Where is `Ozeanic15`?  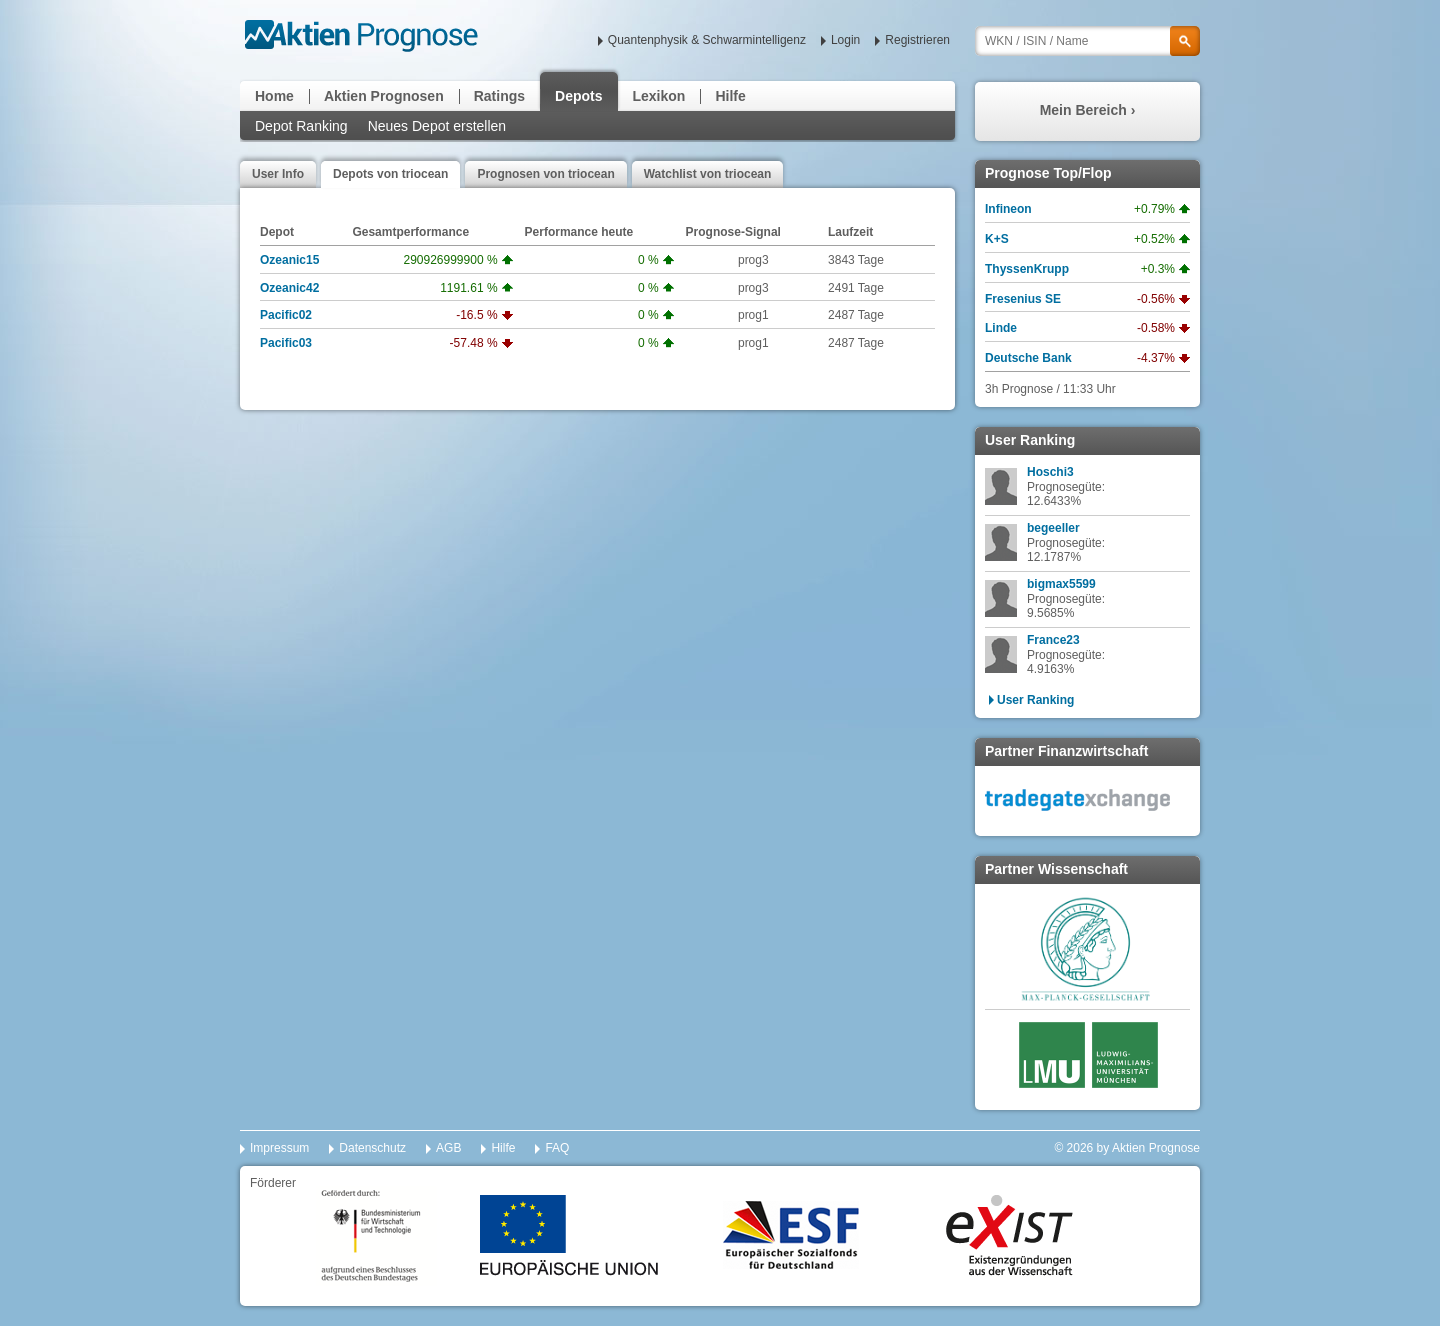
Ozeanic15 is located at coordinates (289, 260).